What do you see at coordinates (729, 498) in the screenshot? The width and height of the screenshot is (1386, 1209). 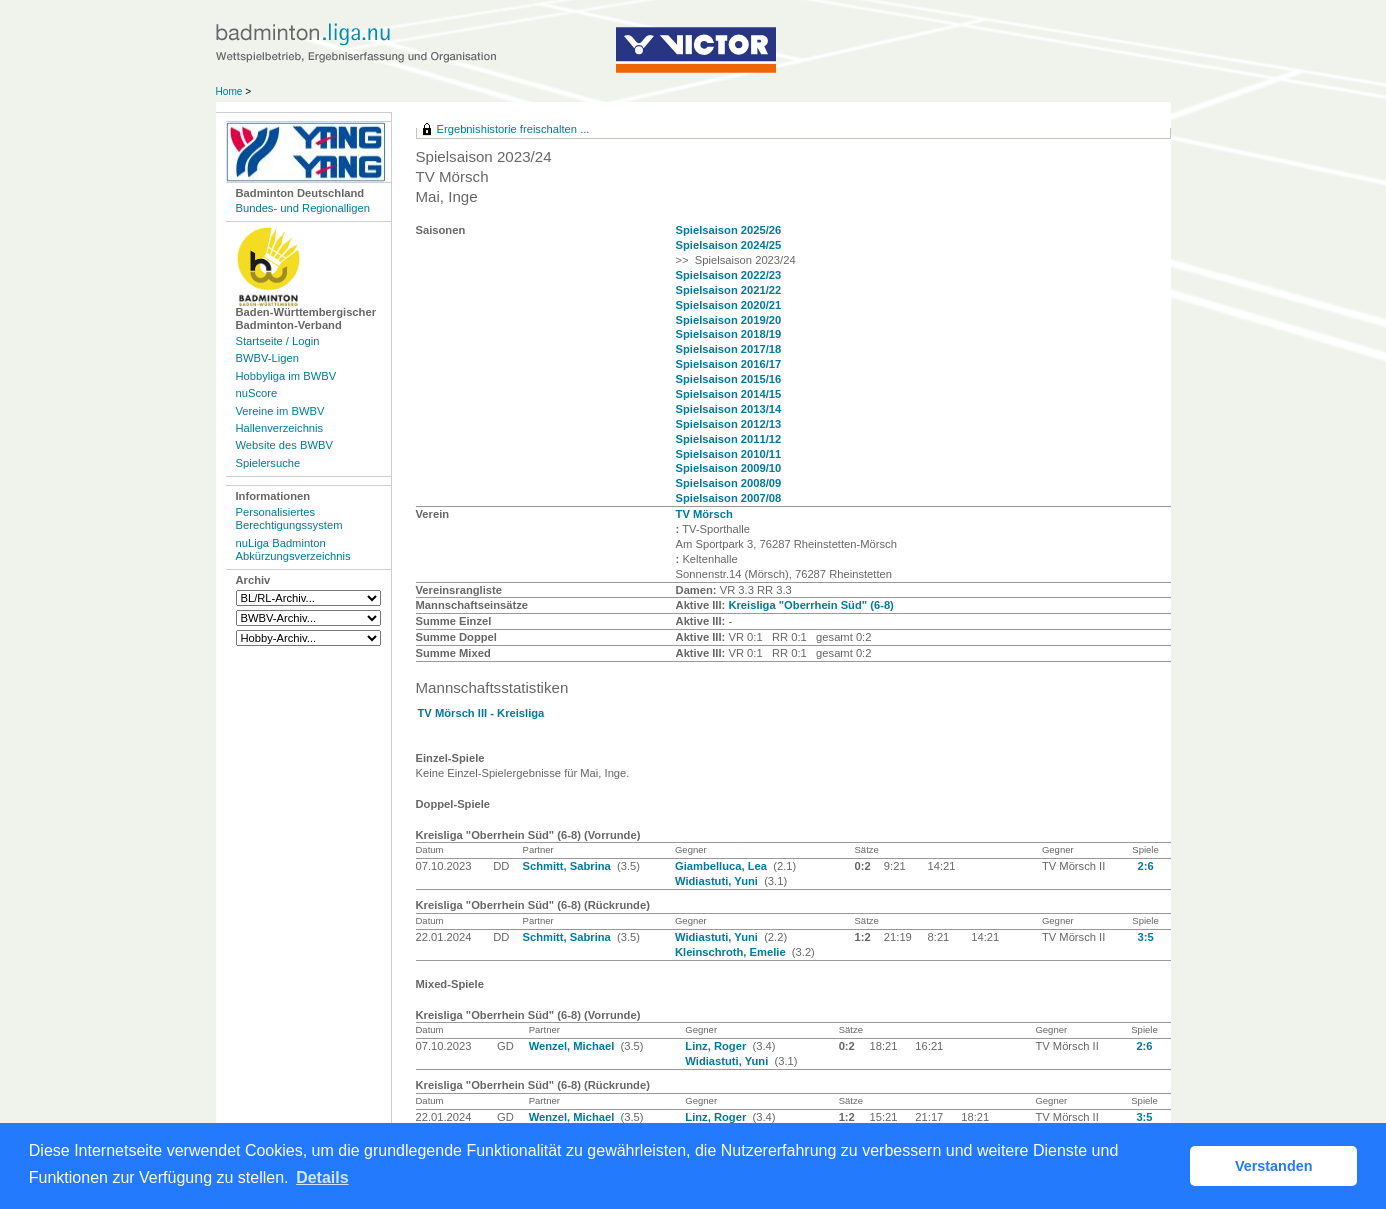 I see `Spielsaison 2007/08` at bounding box center [729, 498].